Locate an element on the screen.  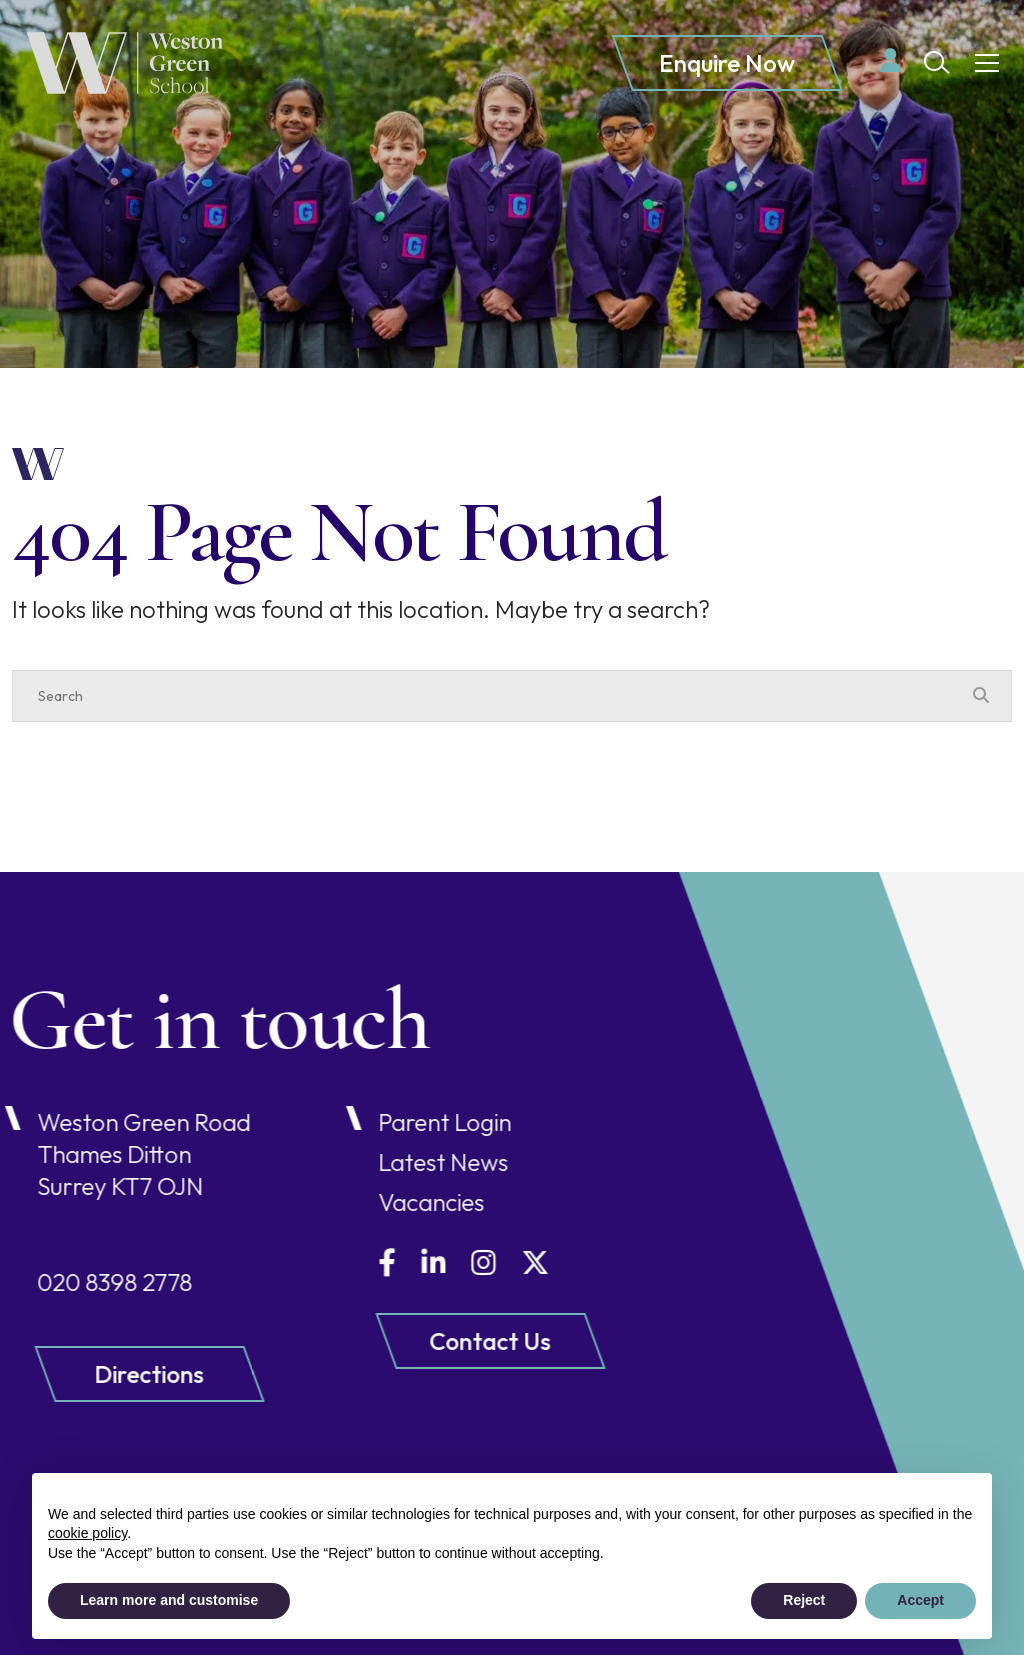
Enquire Now is located at coordinates (727, 64).